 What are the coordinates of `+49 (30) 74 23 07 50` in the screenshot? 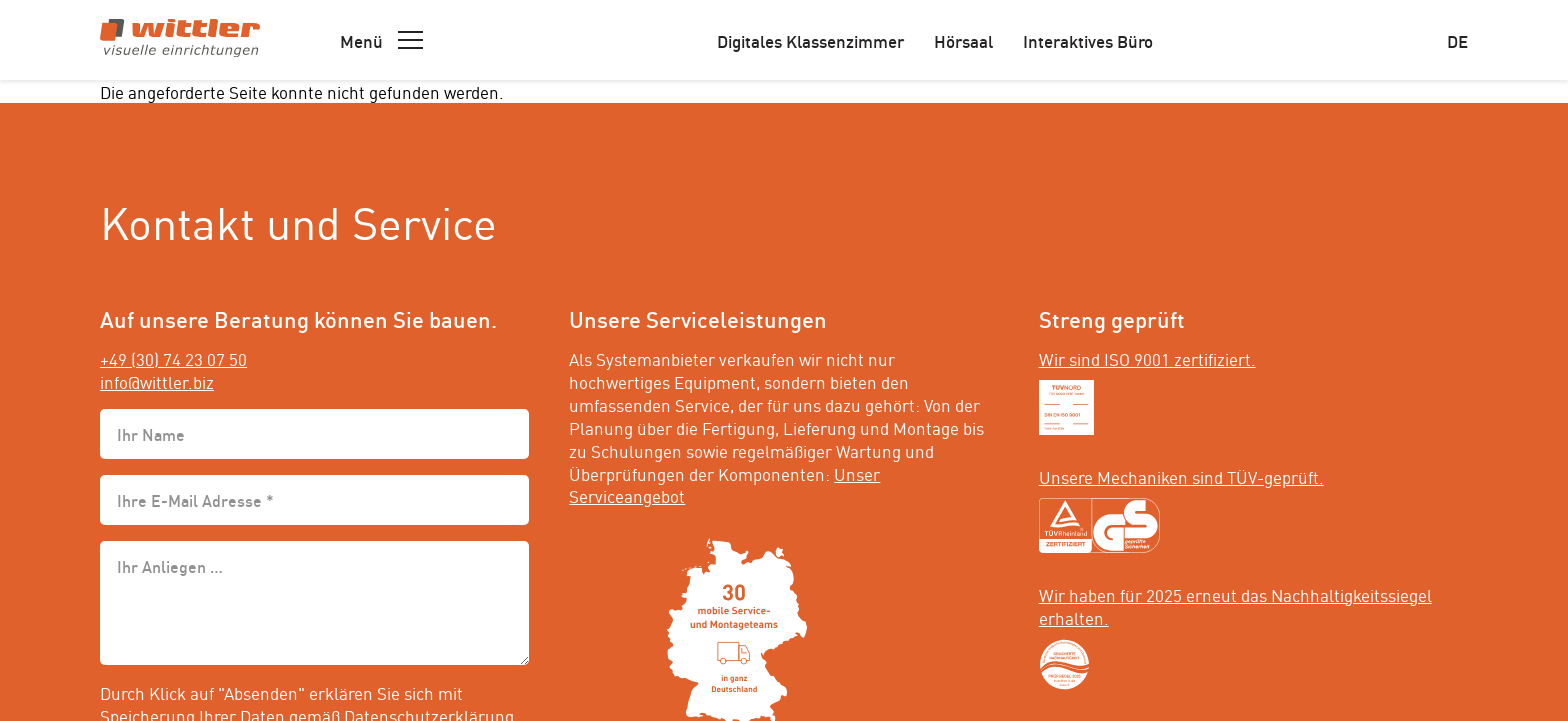 It's located at (173, 358).